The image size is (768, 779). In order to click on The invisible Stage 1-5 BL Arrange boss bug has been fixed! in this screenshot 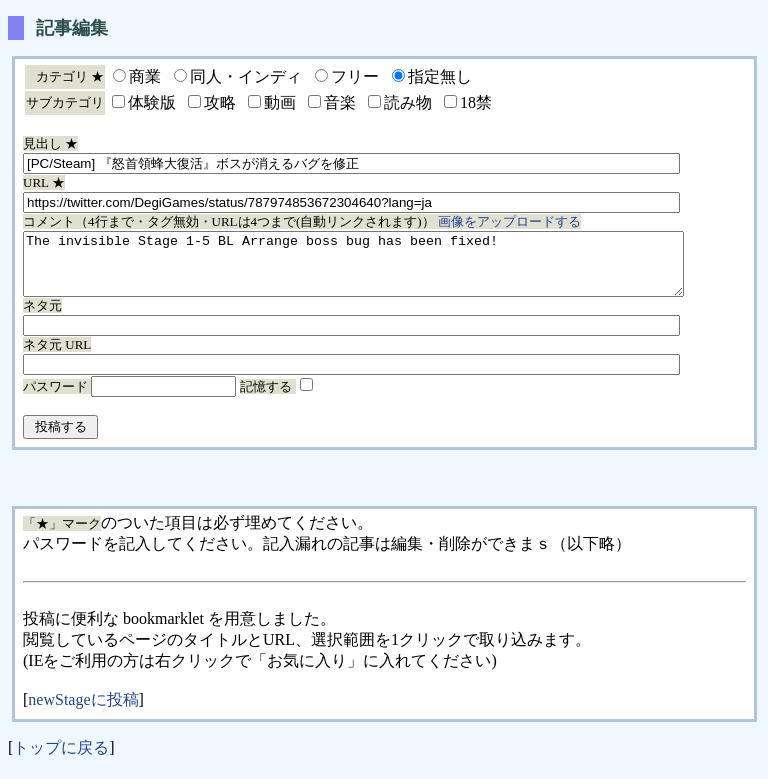, I will do `click(393, 270)`.